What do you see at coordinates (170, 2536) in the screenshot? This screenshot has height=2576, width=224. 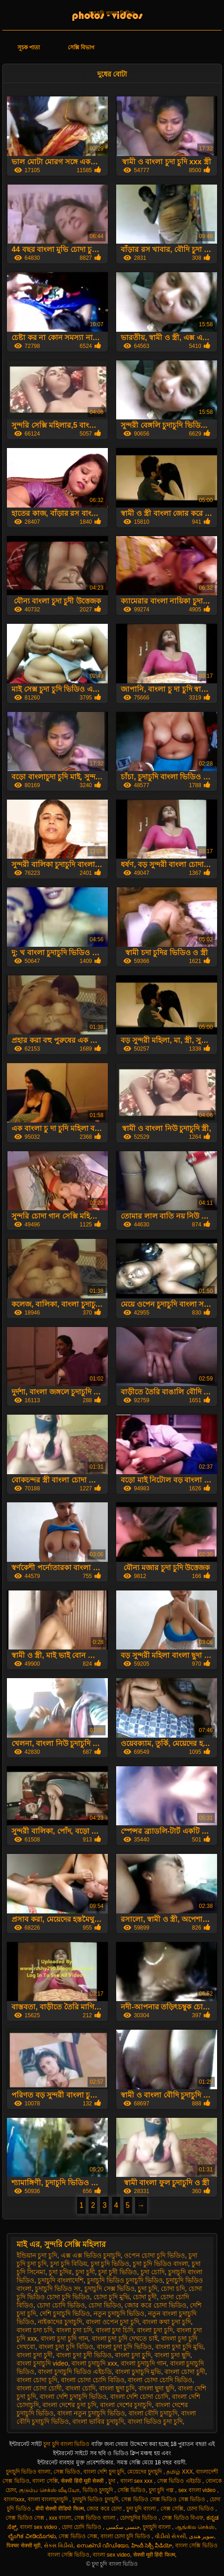 I see `વીડીયો સેકસી` at bounding box center [170, 2536].